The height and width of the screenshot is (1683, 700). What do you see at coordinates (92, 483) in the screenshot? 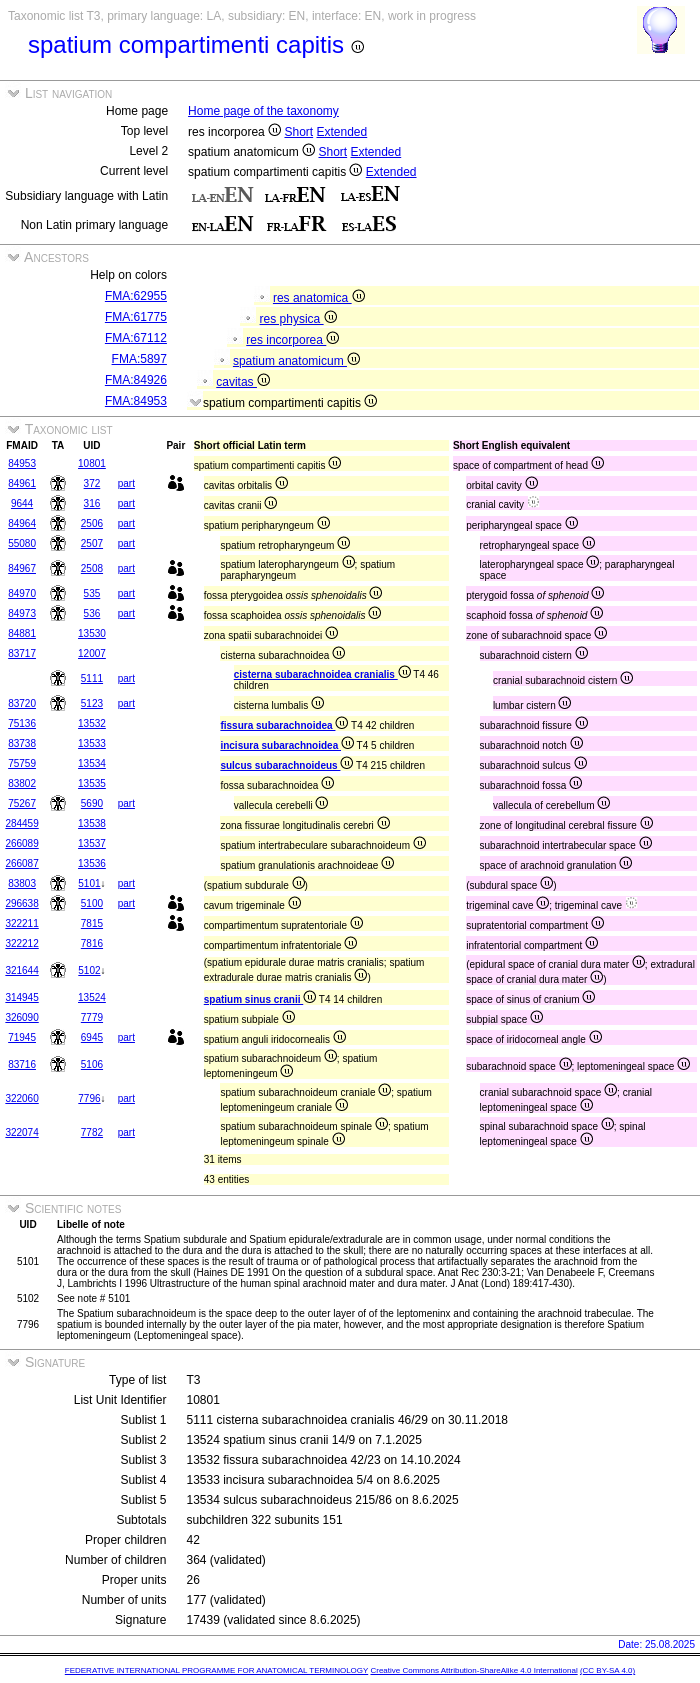
I see `372` at bounding box center [92, 483].